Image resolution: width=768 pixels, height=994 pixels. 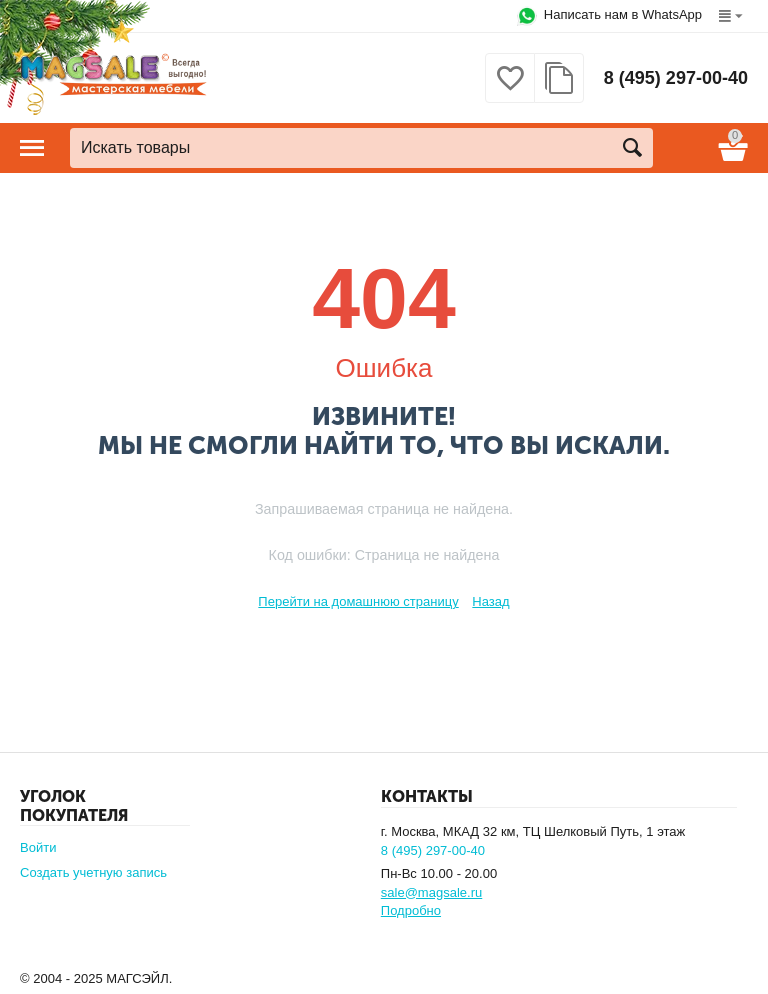 I want to click on 8 (495) 297-00-40, so click(x=676, y=78).